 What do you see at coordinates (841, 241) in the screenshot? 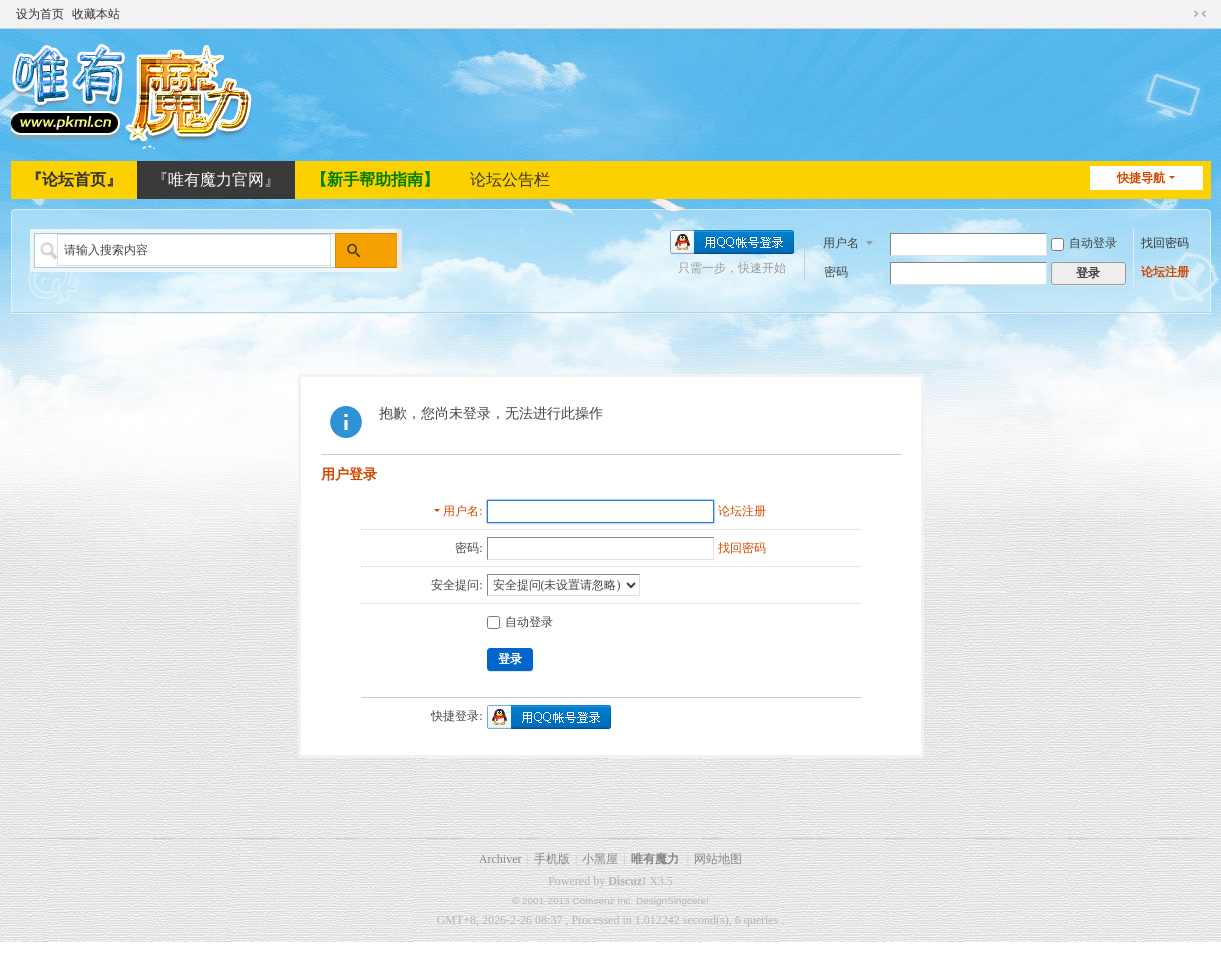
I see `用户名` at bounding box center [841, 241].